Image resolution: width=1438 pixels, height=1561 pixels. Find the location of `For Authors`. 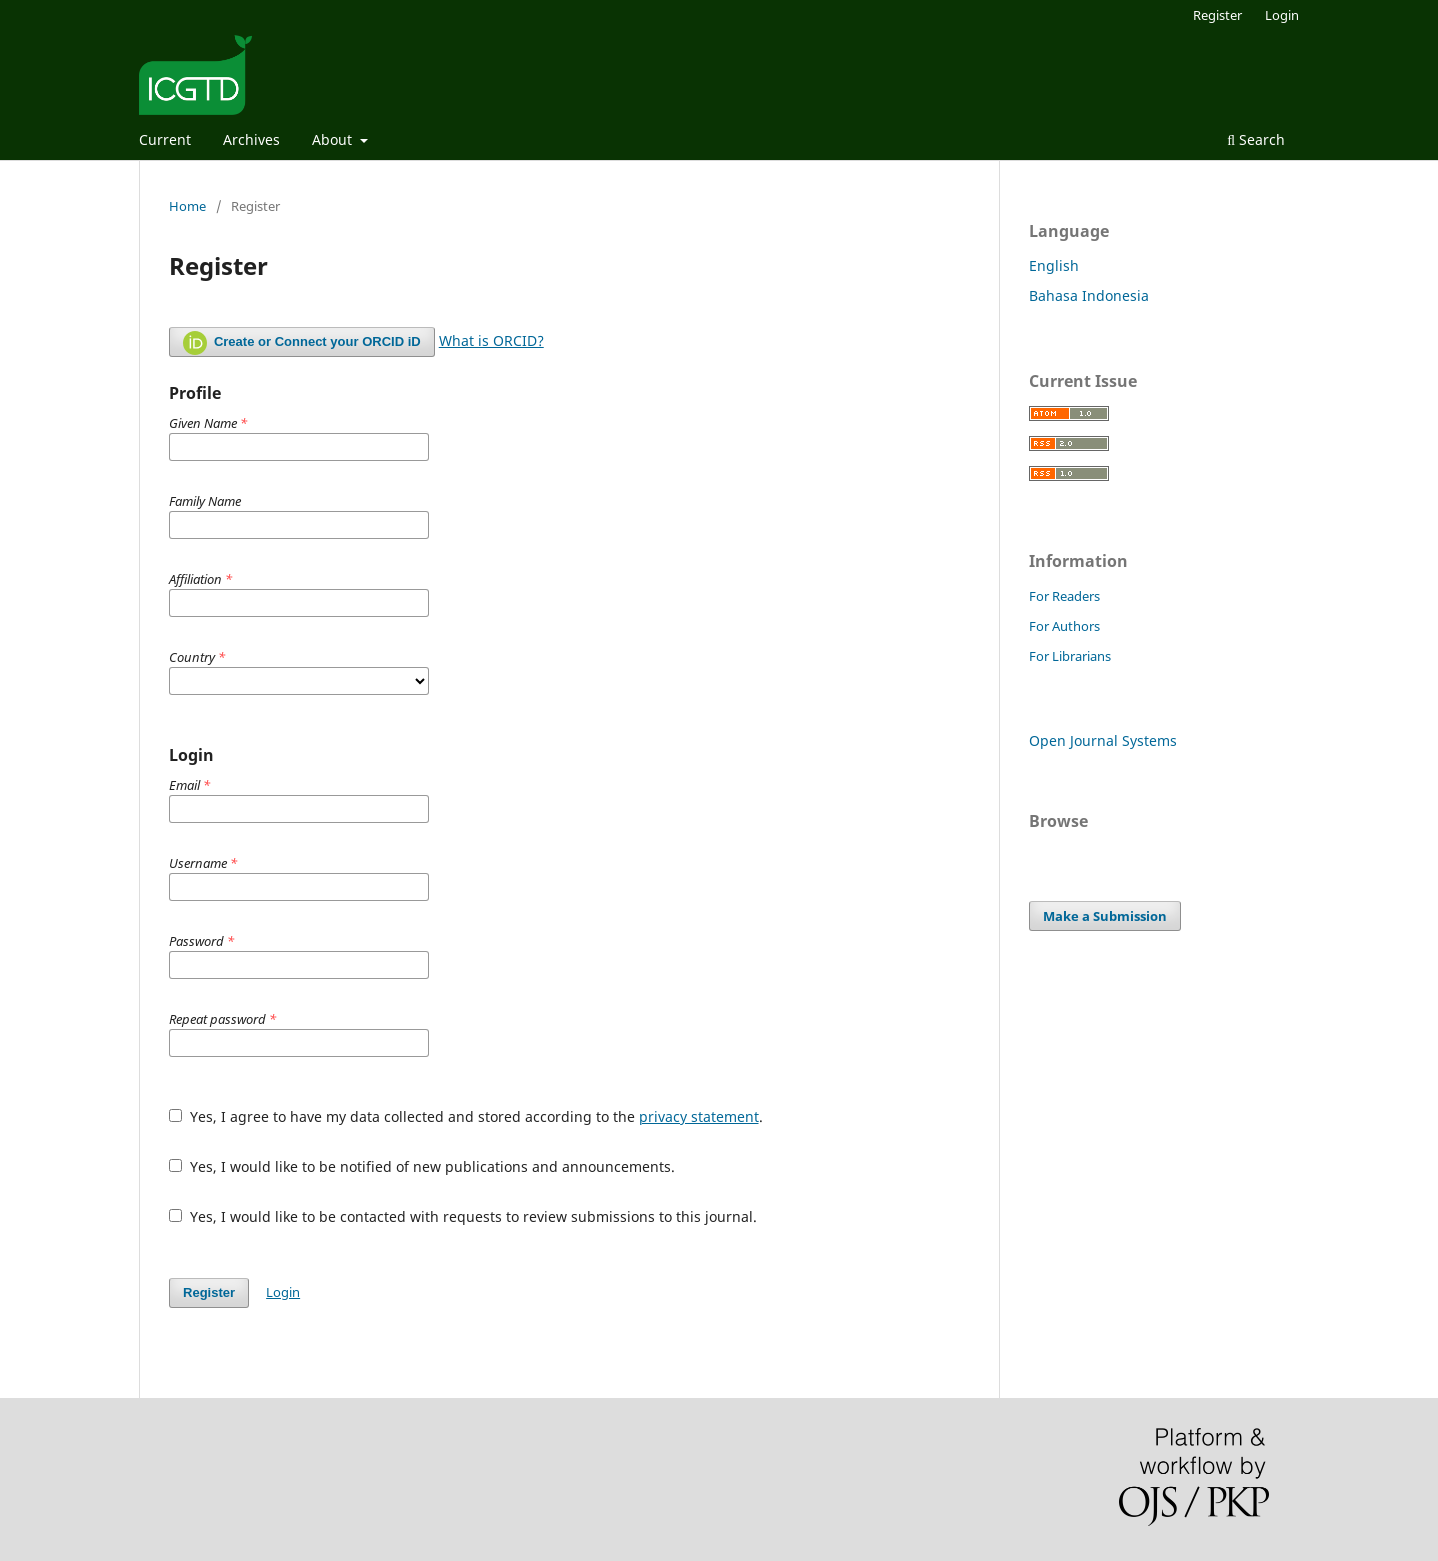

For Authors is located at coordinates (1064, 626).